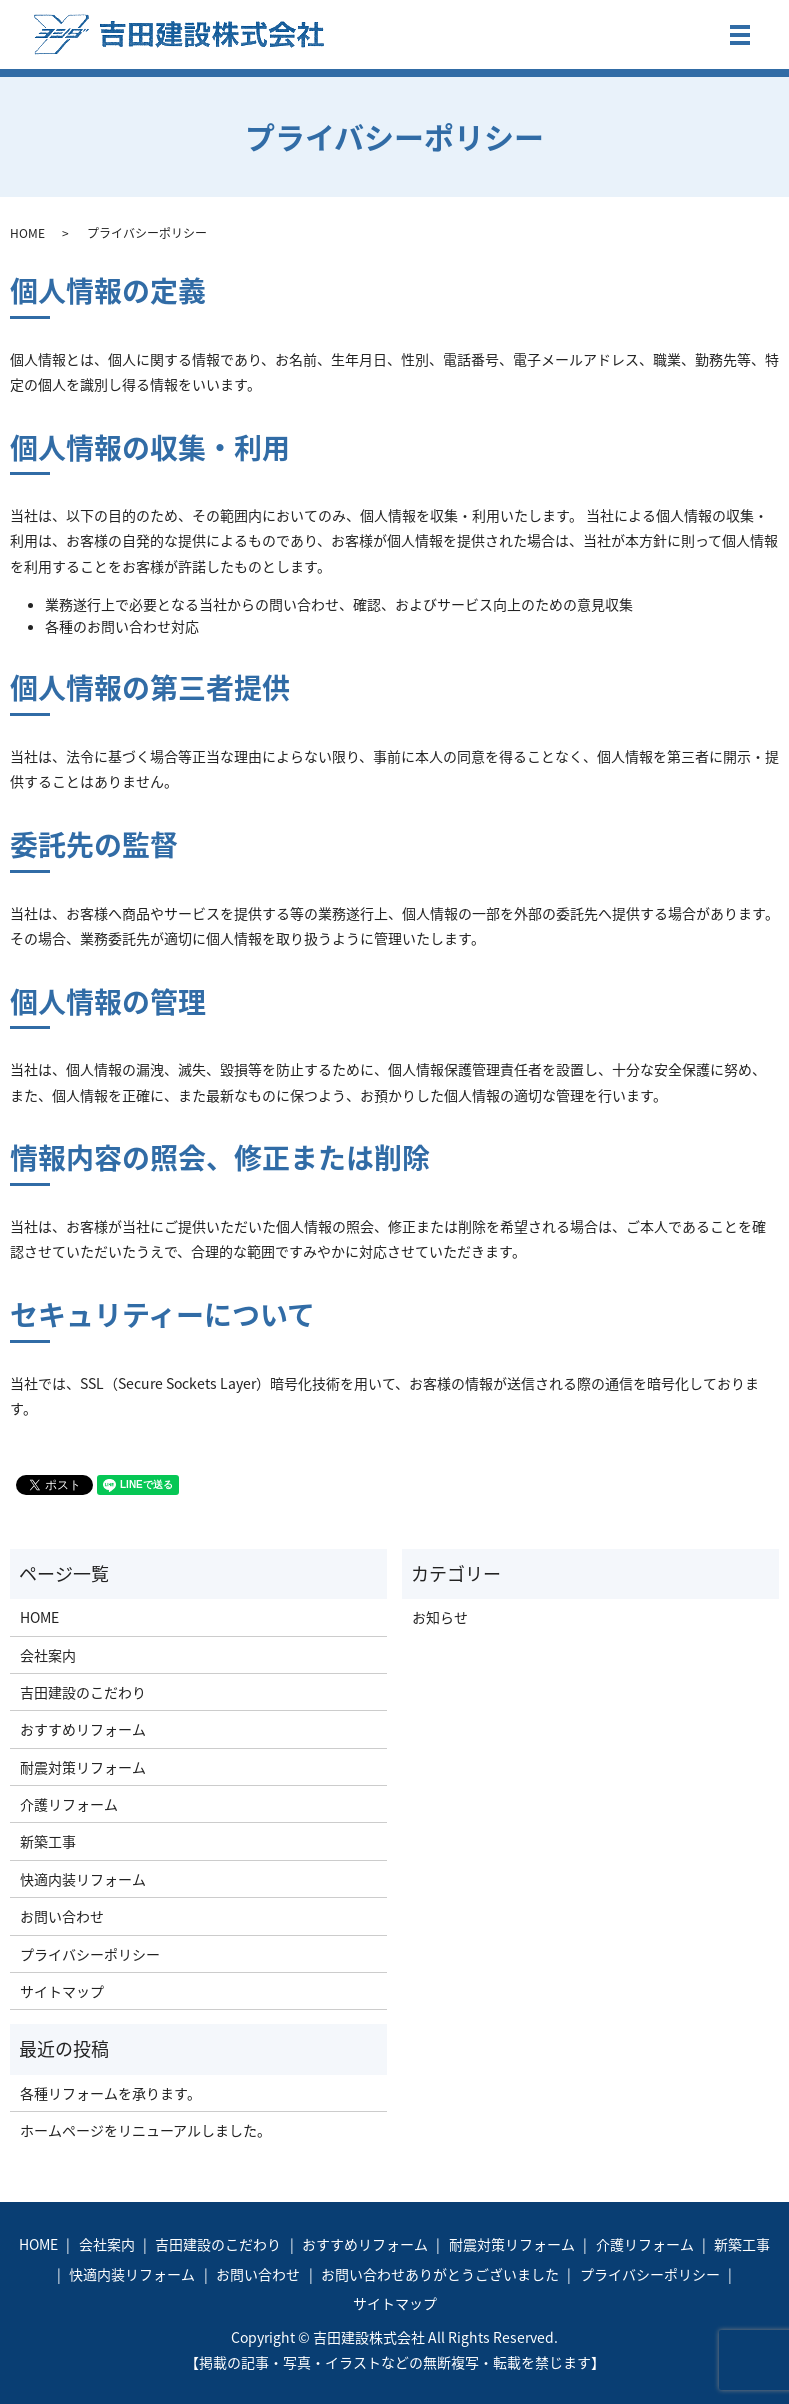  Describe the element at coordinates (83, 1767) in the screenshot. I see `耐震対策リフォーム` at that location.